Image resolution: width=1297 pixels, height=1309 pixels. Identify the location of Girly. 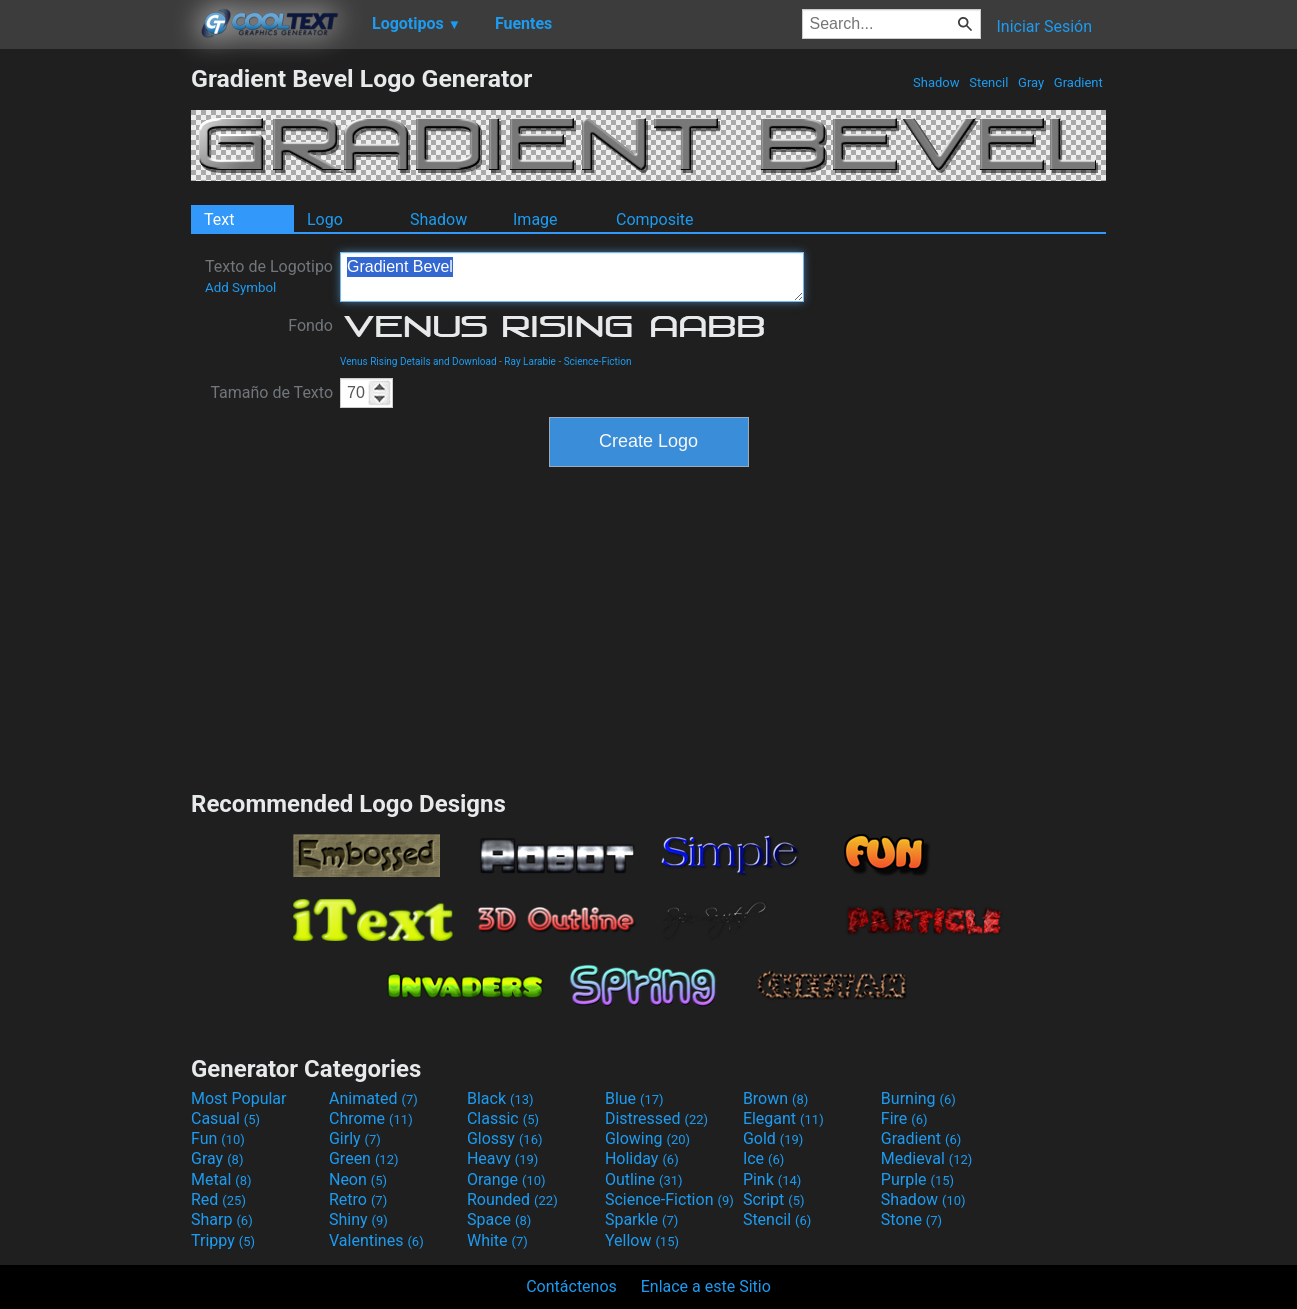
(355, 1138).